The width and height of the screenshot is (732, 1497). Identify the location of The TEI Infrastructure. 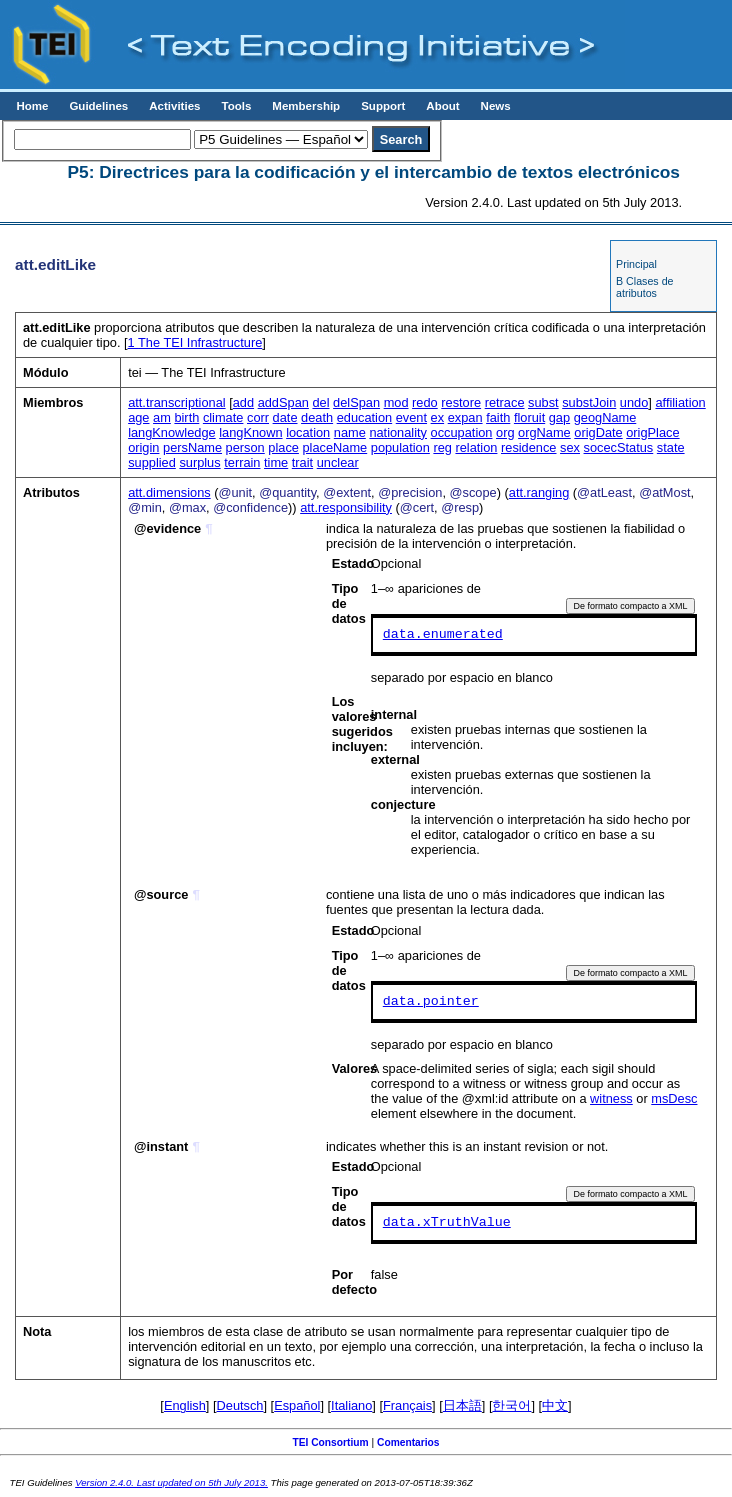
(195, 342).